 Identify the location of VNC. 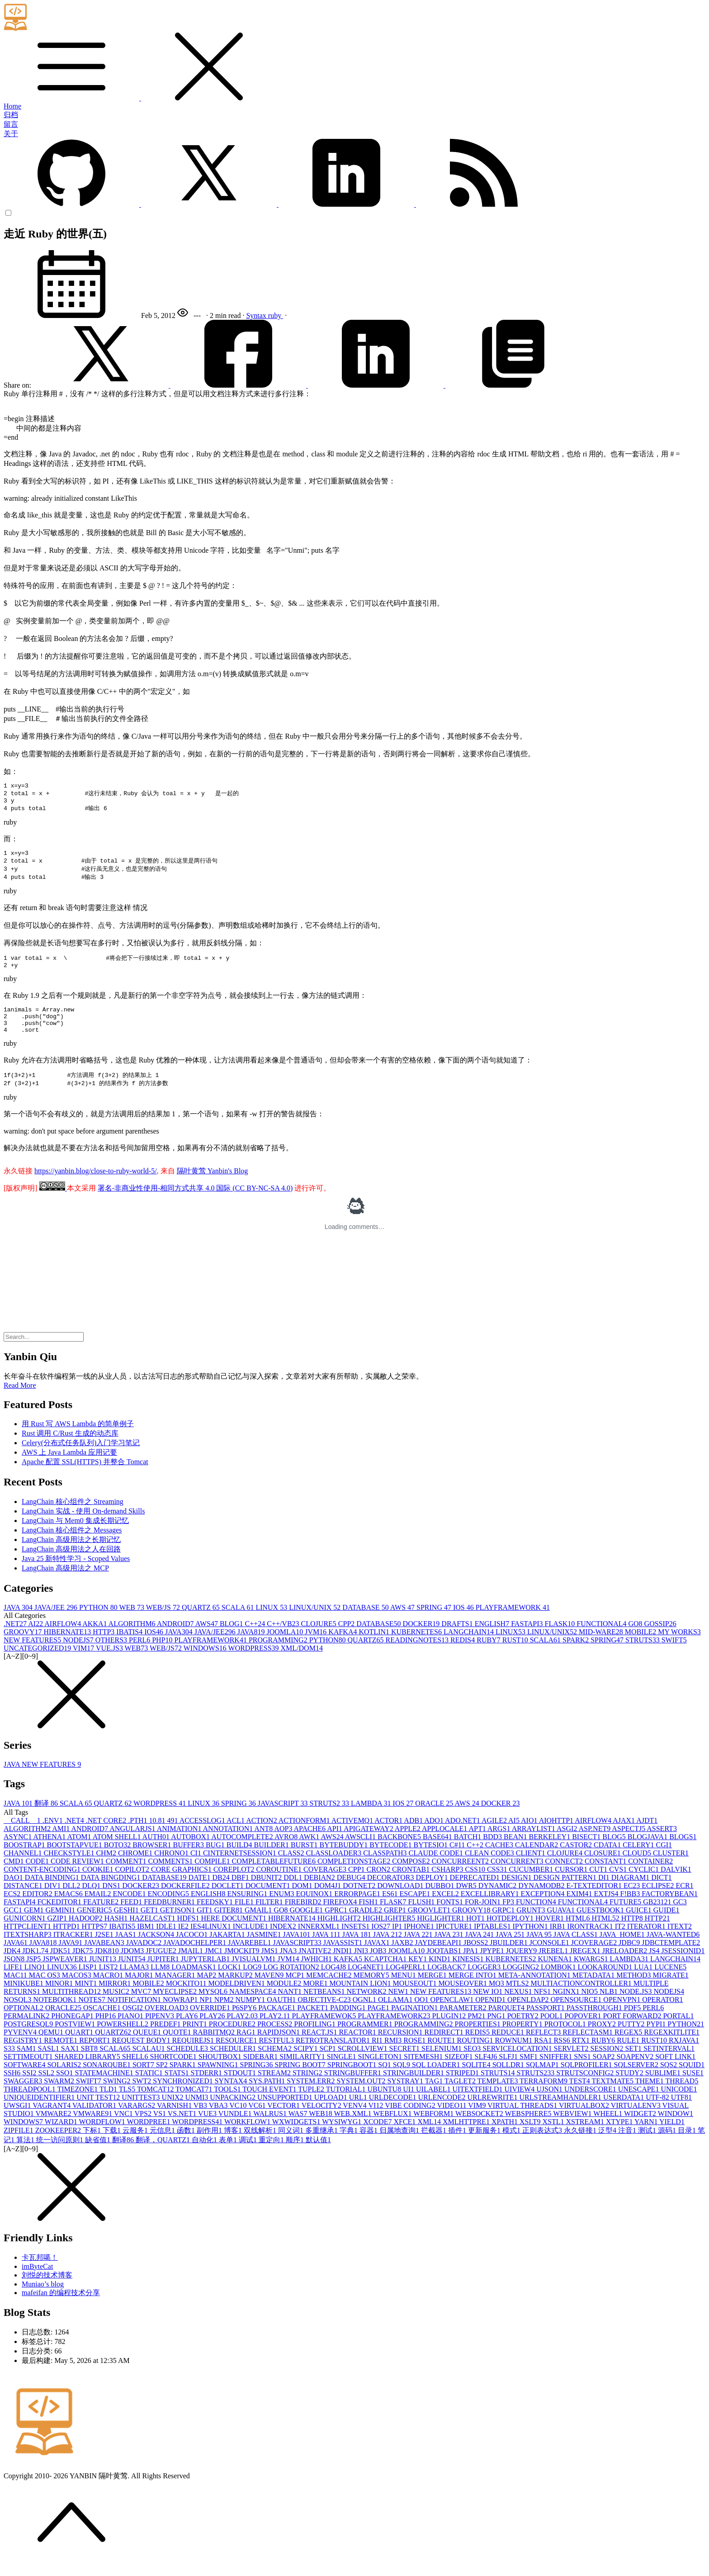
(124, 2128).